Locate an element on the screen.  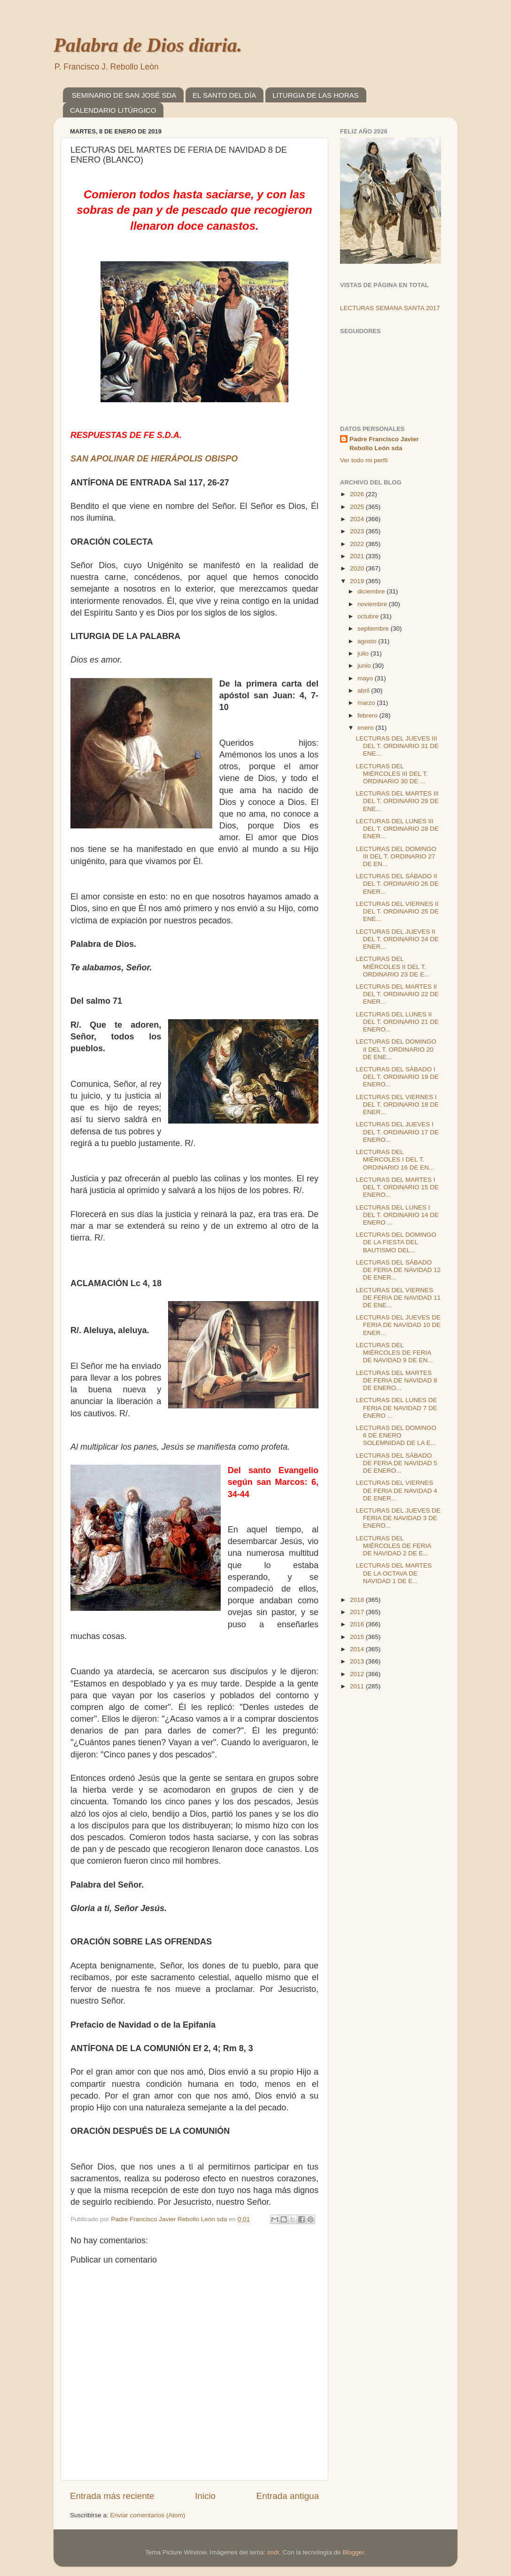
LECTURAS DEL LUNES DE FERIA DE NAVIDAD 7 DE ENERO ... is located at coordinates (396, 1408).